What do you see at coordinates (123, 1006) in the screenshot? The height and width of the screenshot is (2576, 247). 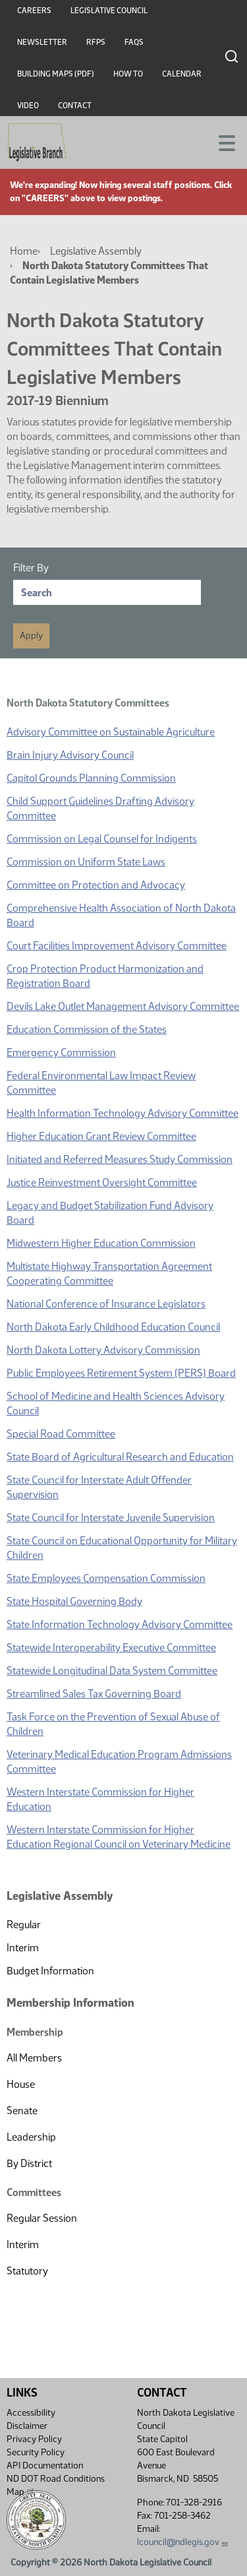 I see `Devils Lake Outlet Management Advisory Committee` at bounding box center [123, 1006].